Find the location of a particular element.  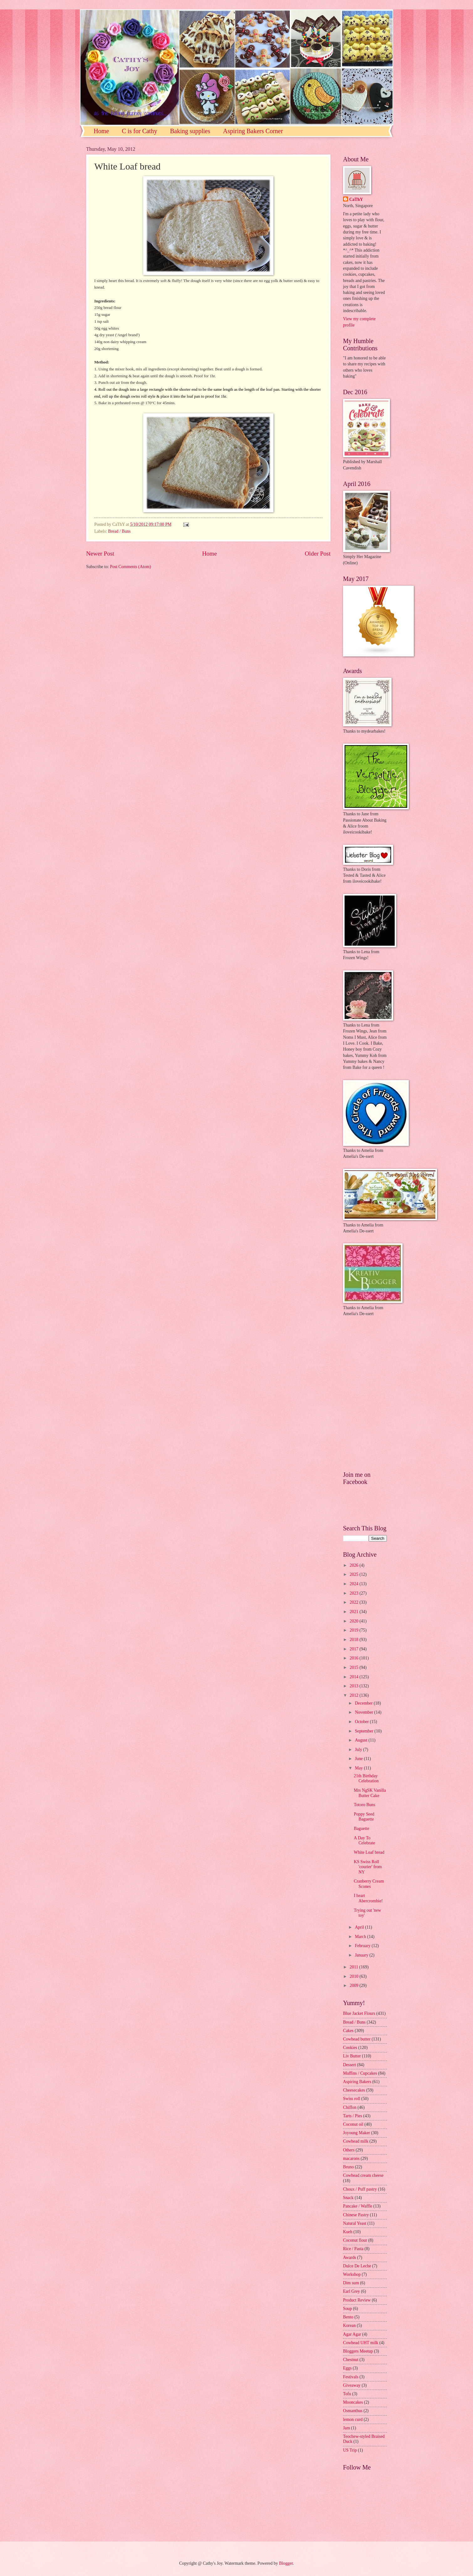

21th Birthday Celebration is located at coordinates (366, 1779).